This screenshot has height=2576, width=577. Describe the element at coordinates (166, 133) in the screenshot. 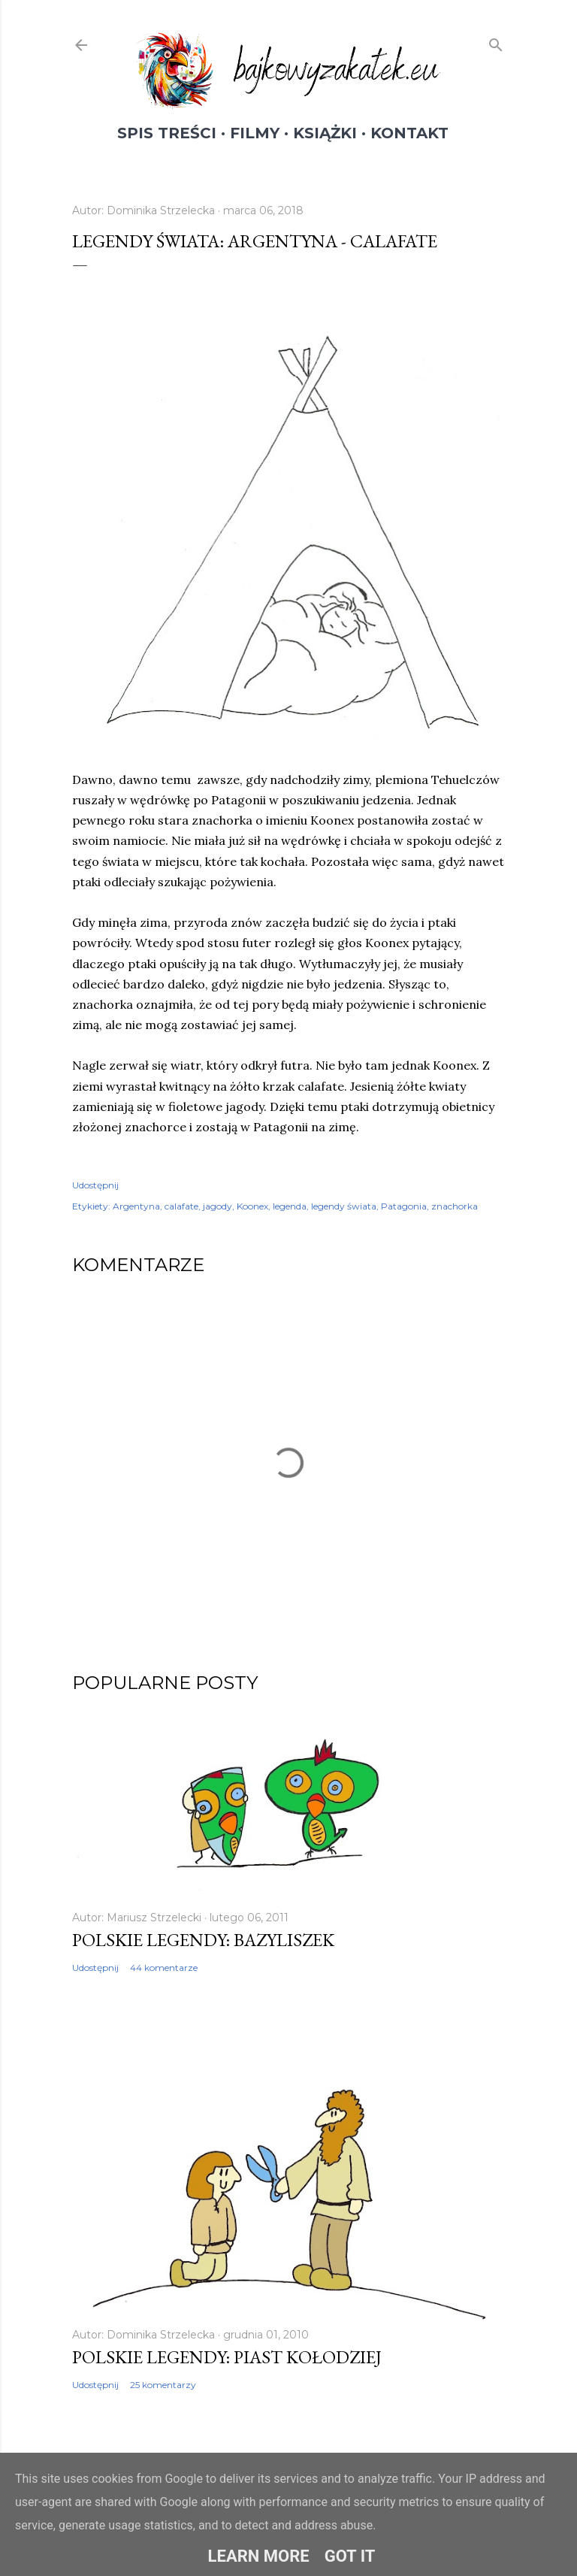

I see `Spis treści` at that location.